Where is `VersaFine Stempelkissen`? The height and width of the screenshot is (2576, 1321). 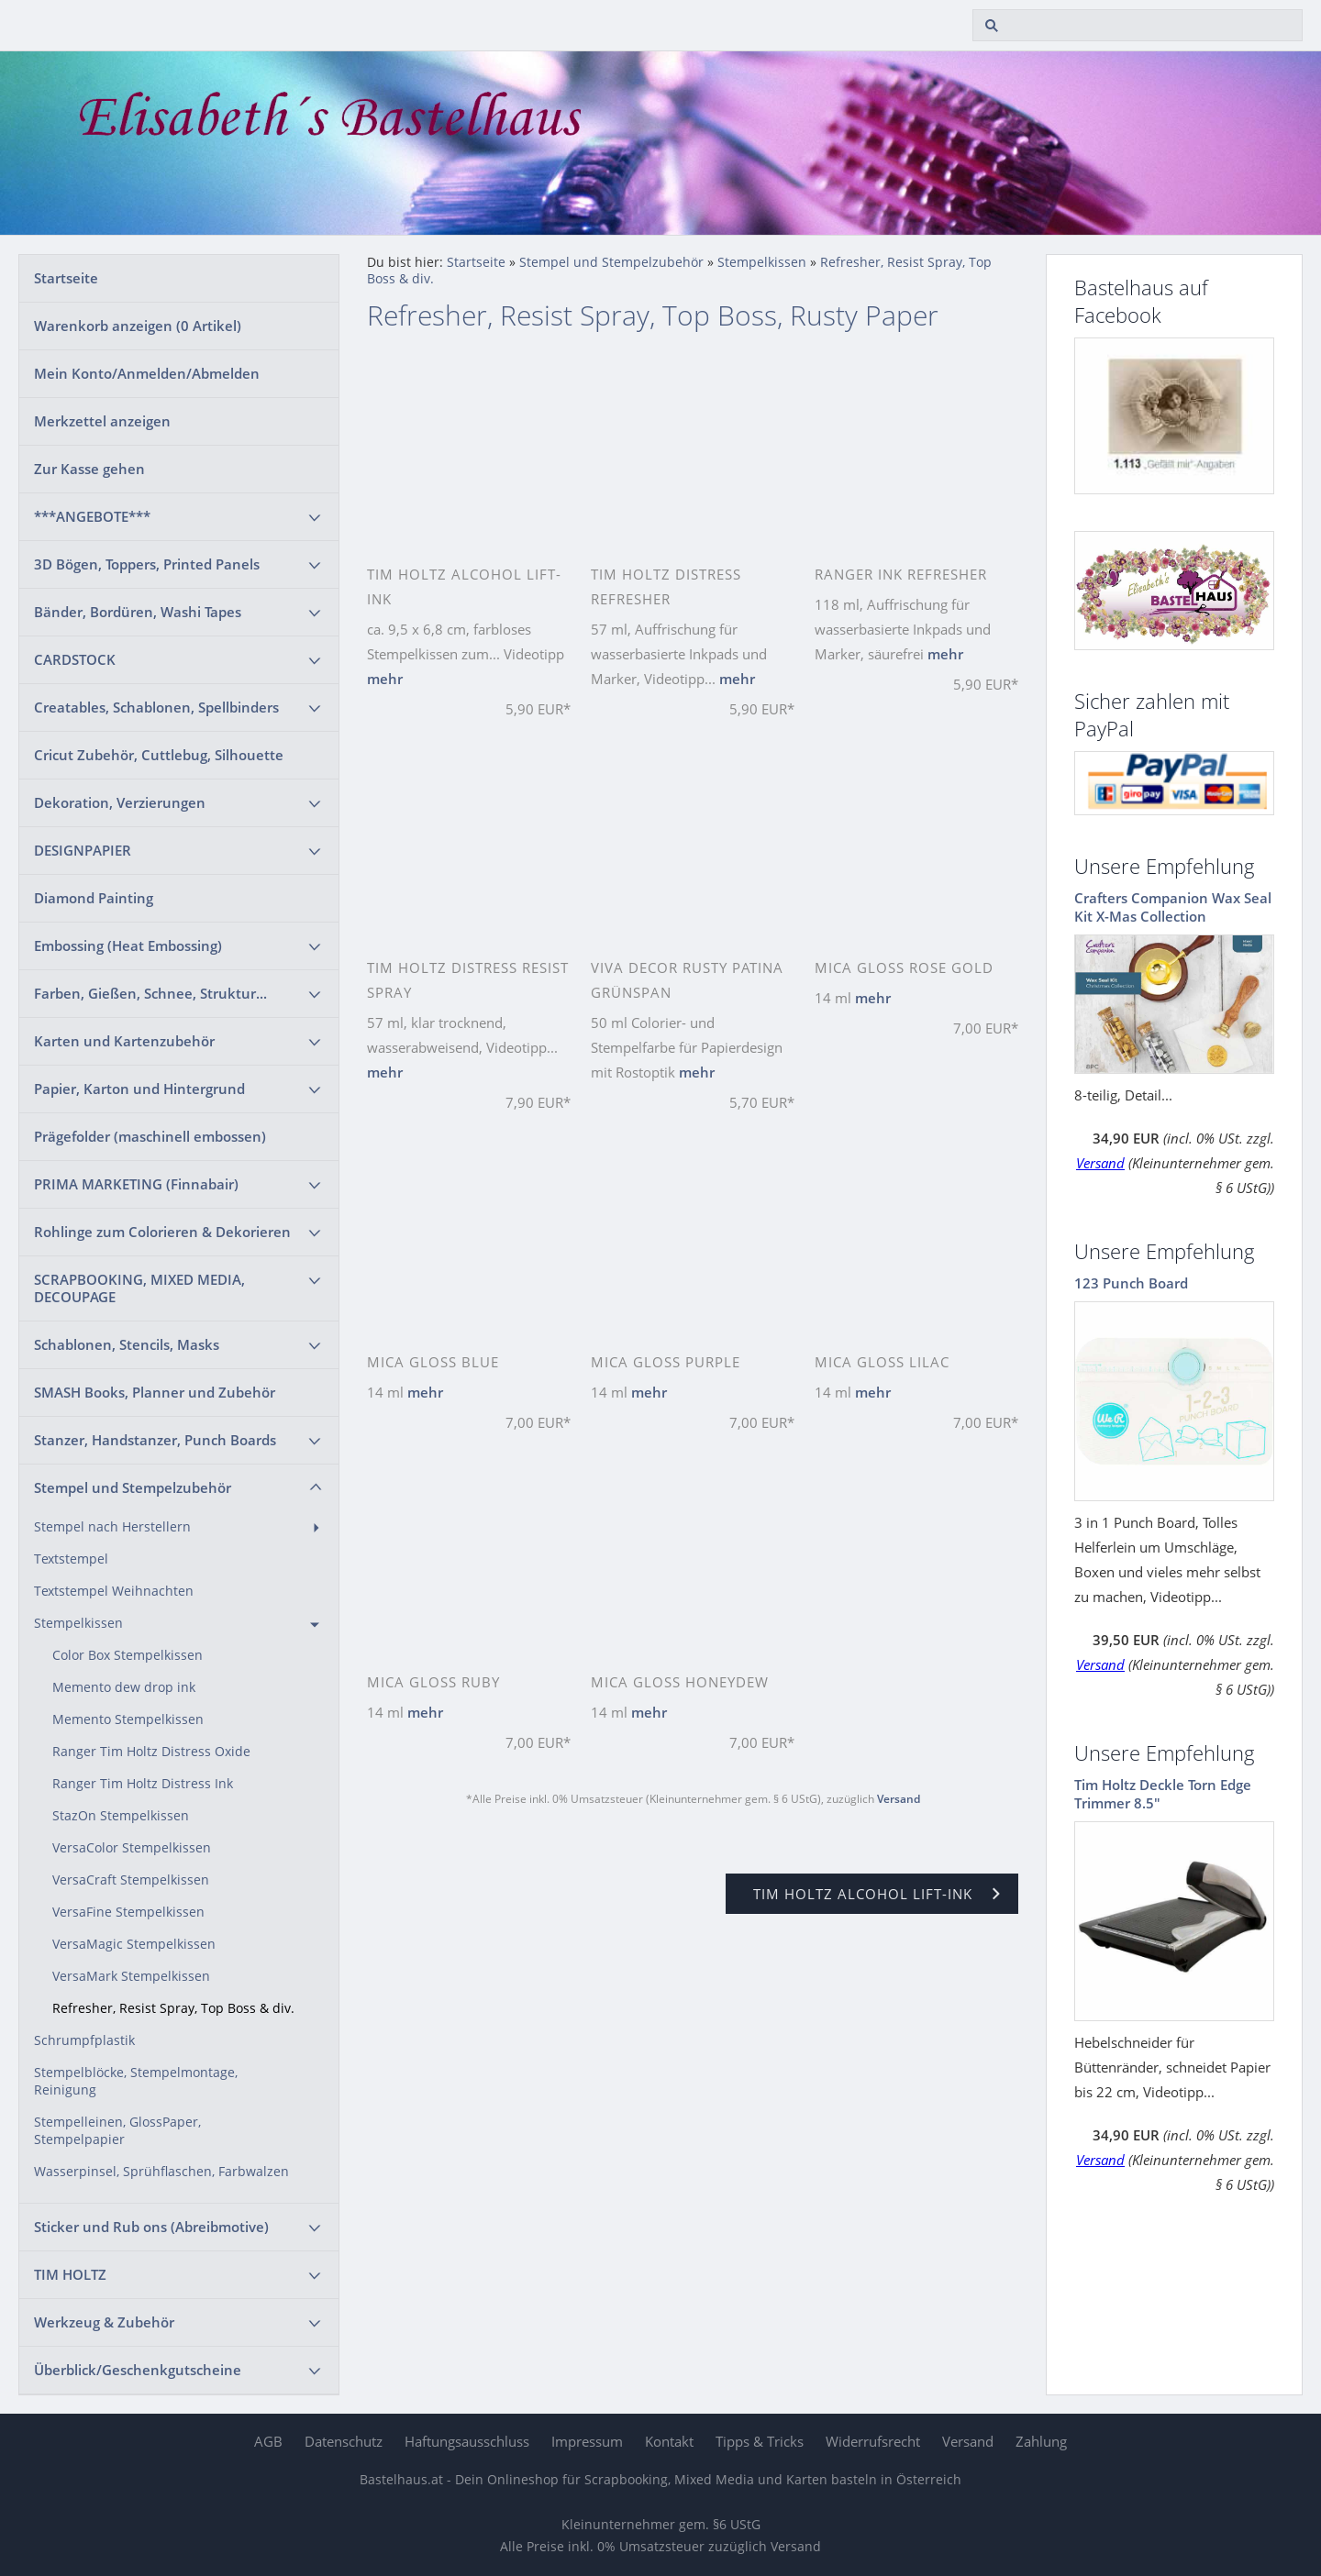
VersaFine Stempelkissen is located at coordinates (128, 1912).